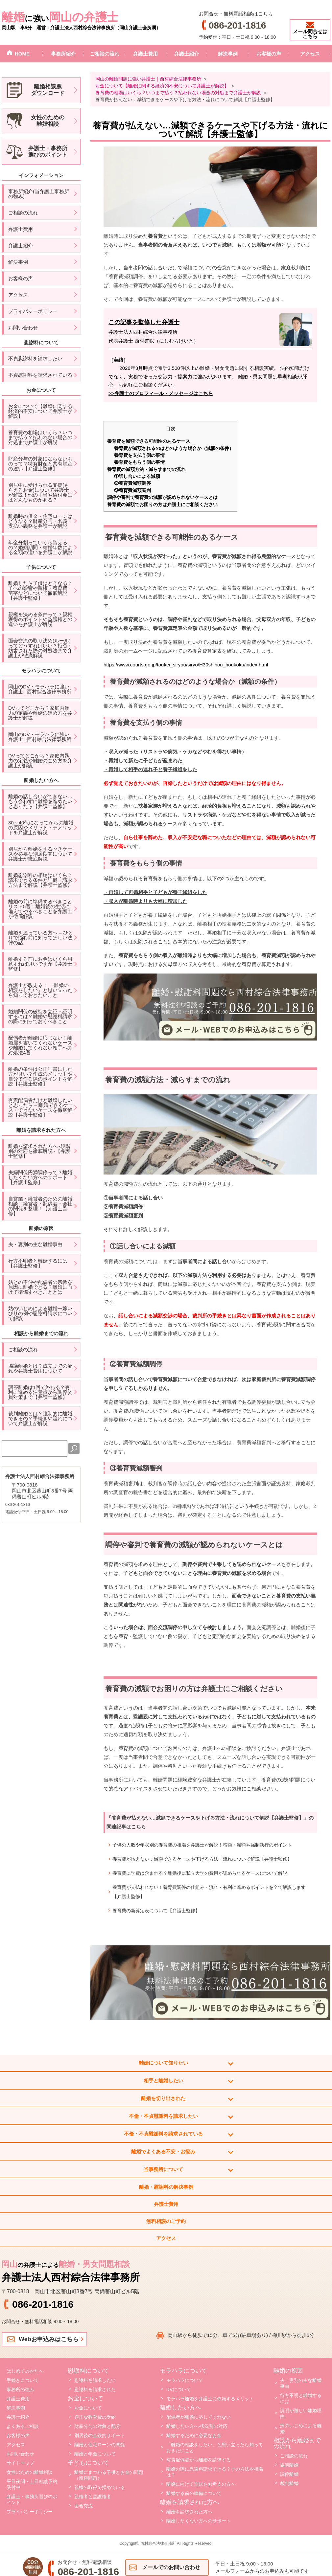 The width and height of the screenshot is (332, 2576). Describe the element at coordinates (22, 53) in the screenshot. I see `HOME` at that location.